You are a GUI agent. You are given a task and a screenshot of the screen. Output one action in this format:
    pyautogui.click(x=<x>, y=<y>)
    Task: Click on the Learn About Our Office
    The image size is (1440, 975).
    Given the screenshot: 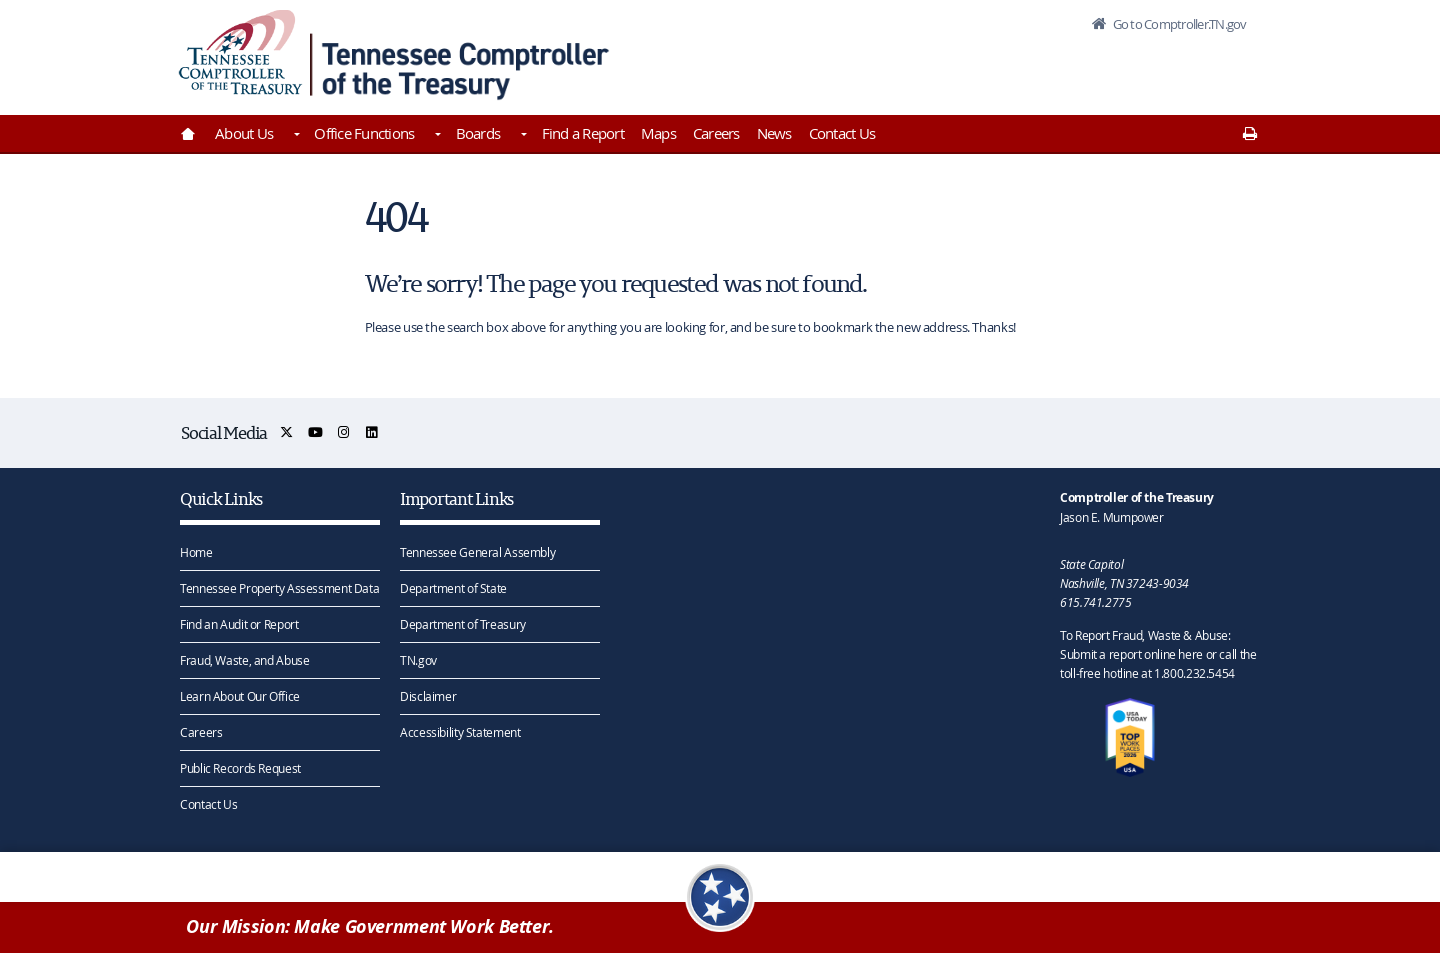 What is the action you would take?
    pyautogui.click(x=240, y=696)
    